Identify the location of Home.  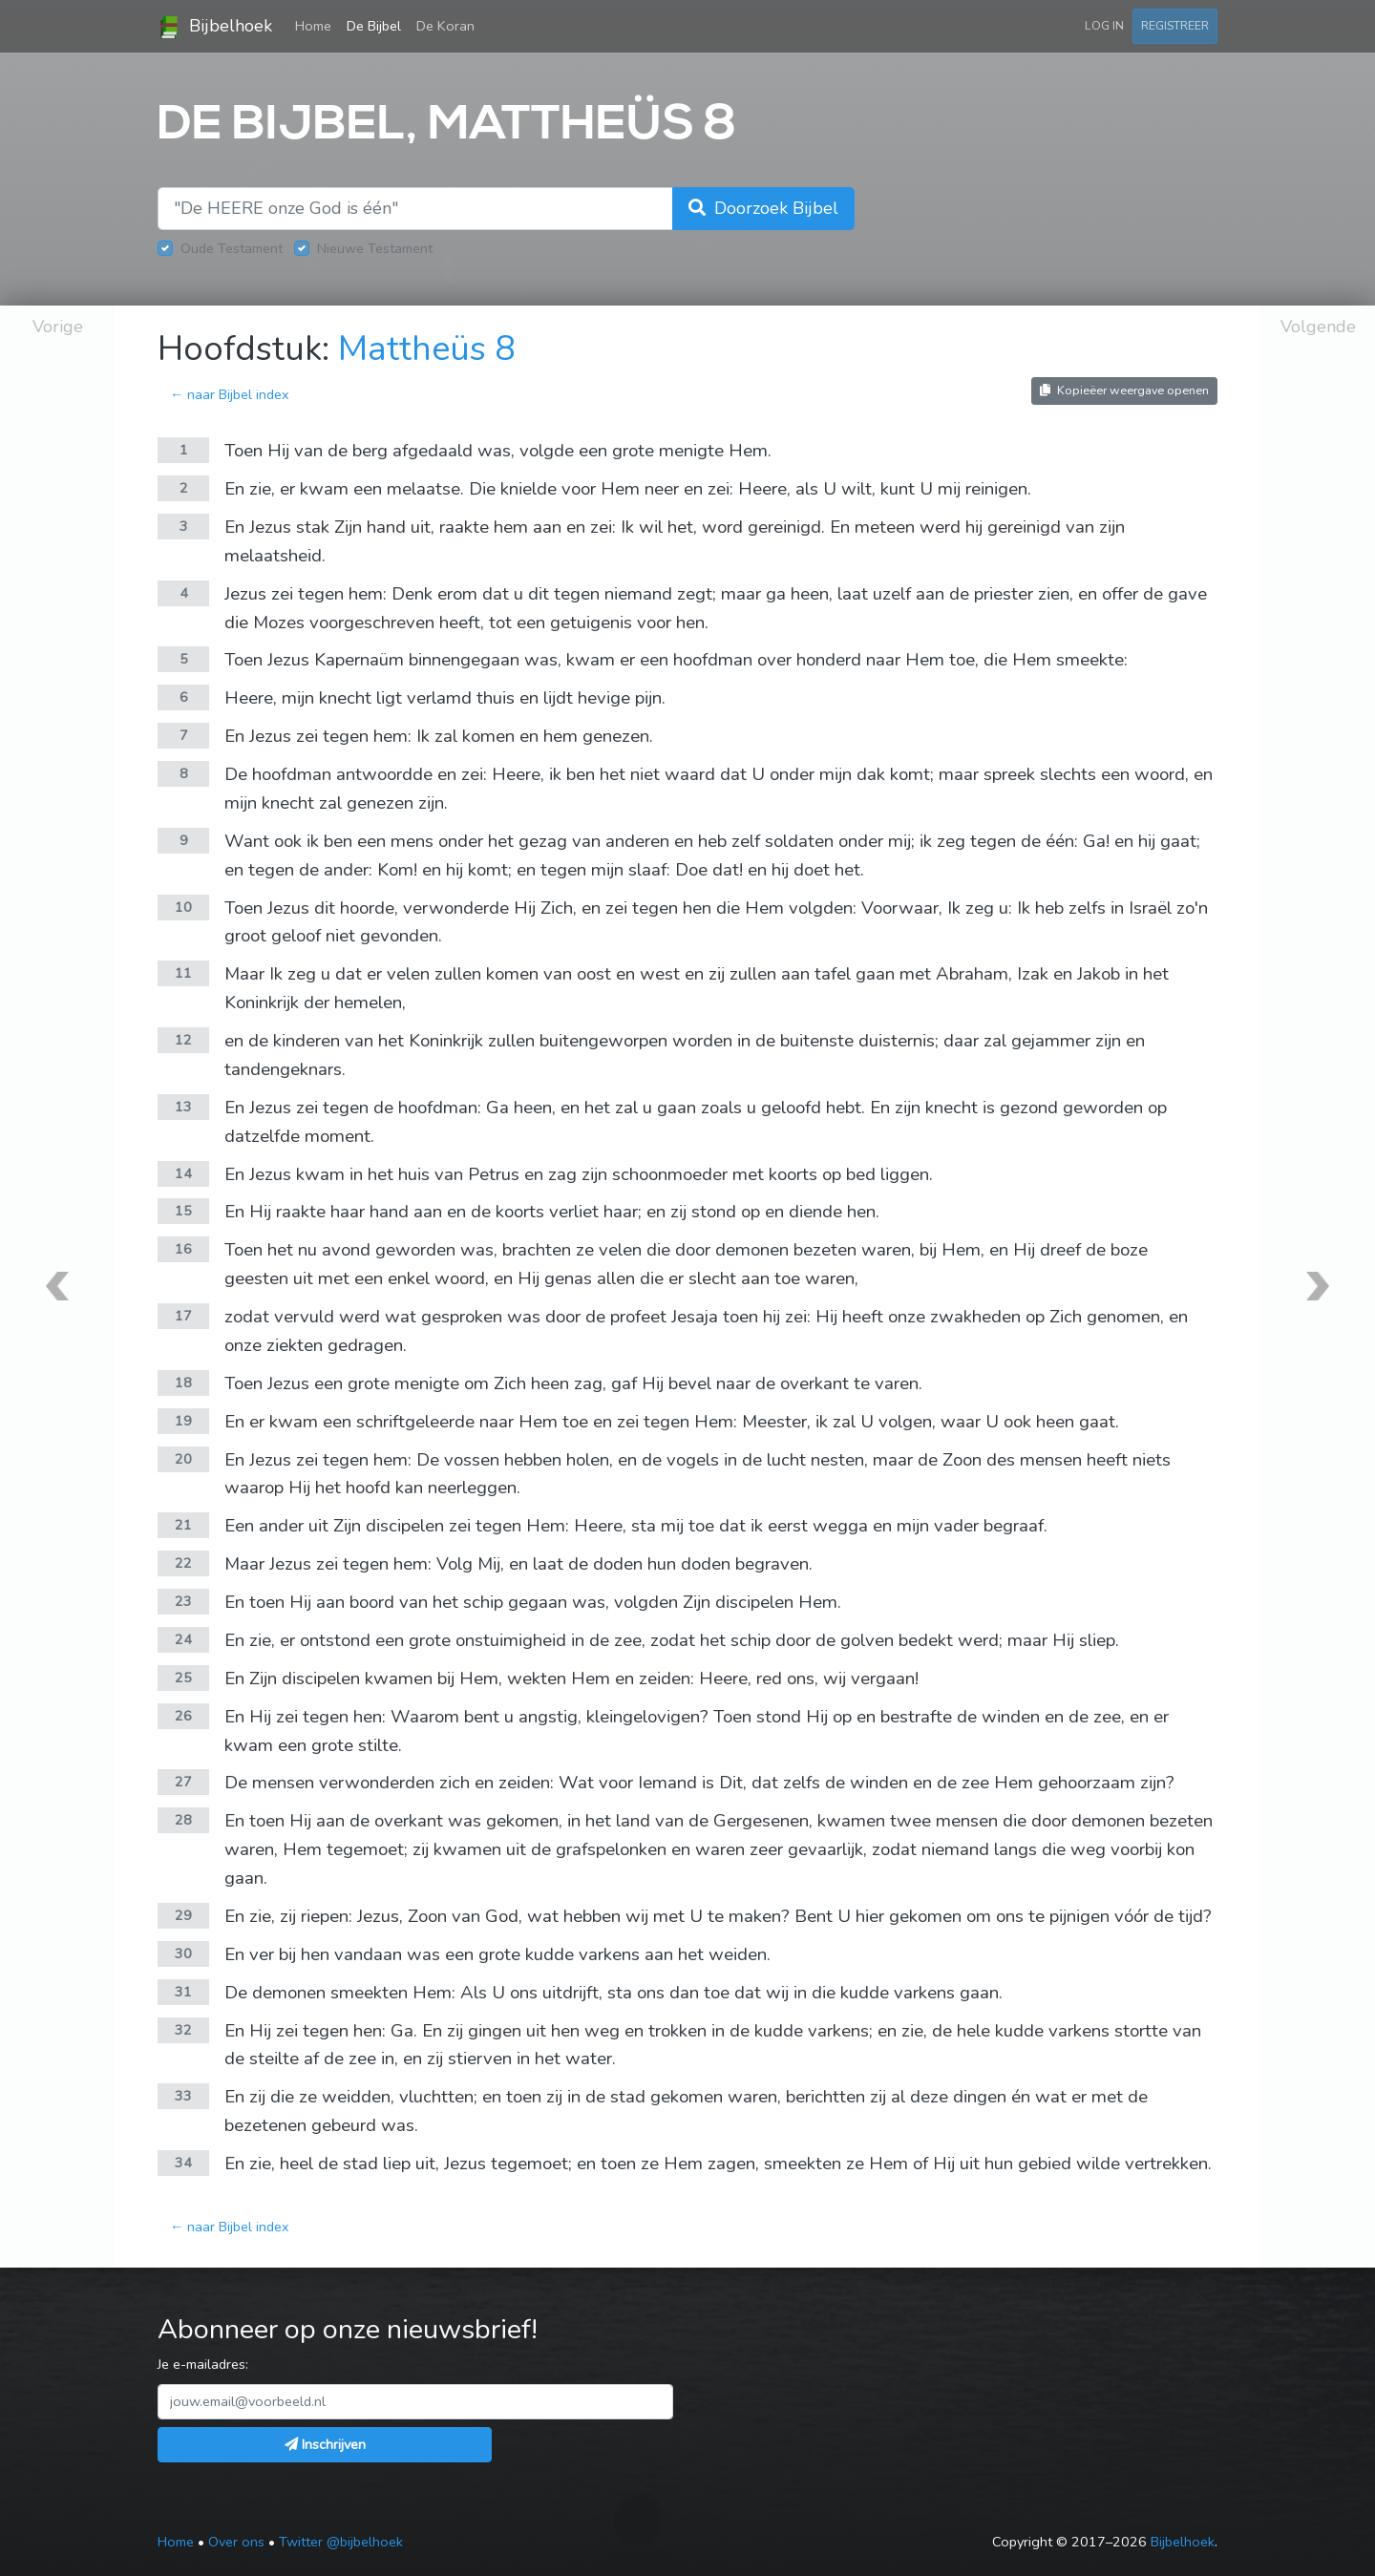
(317, 24).